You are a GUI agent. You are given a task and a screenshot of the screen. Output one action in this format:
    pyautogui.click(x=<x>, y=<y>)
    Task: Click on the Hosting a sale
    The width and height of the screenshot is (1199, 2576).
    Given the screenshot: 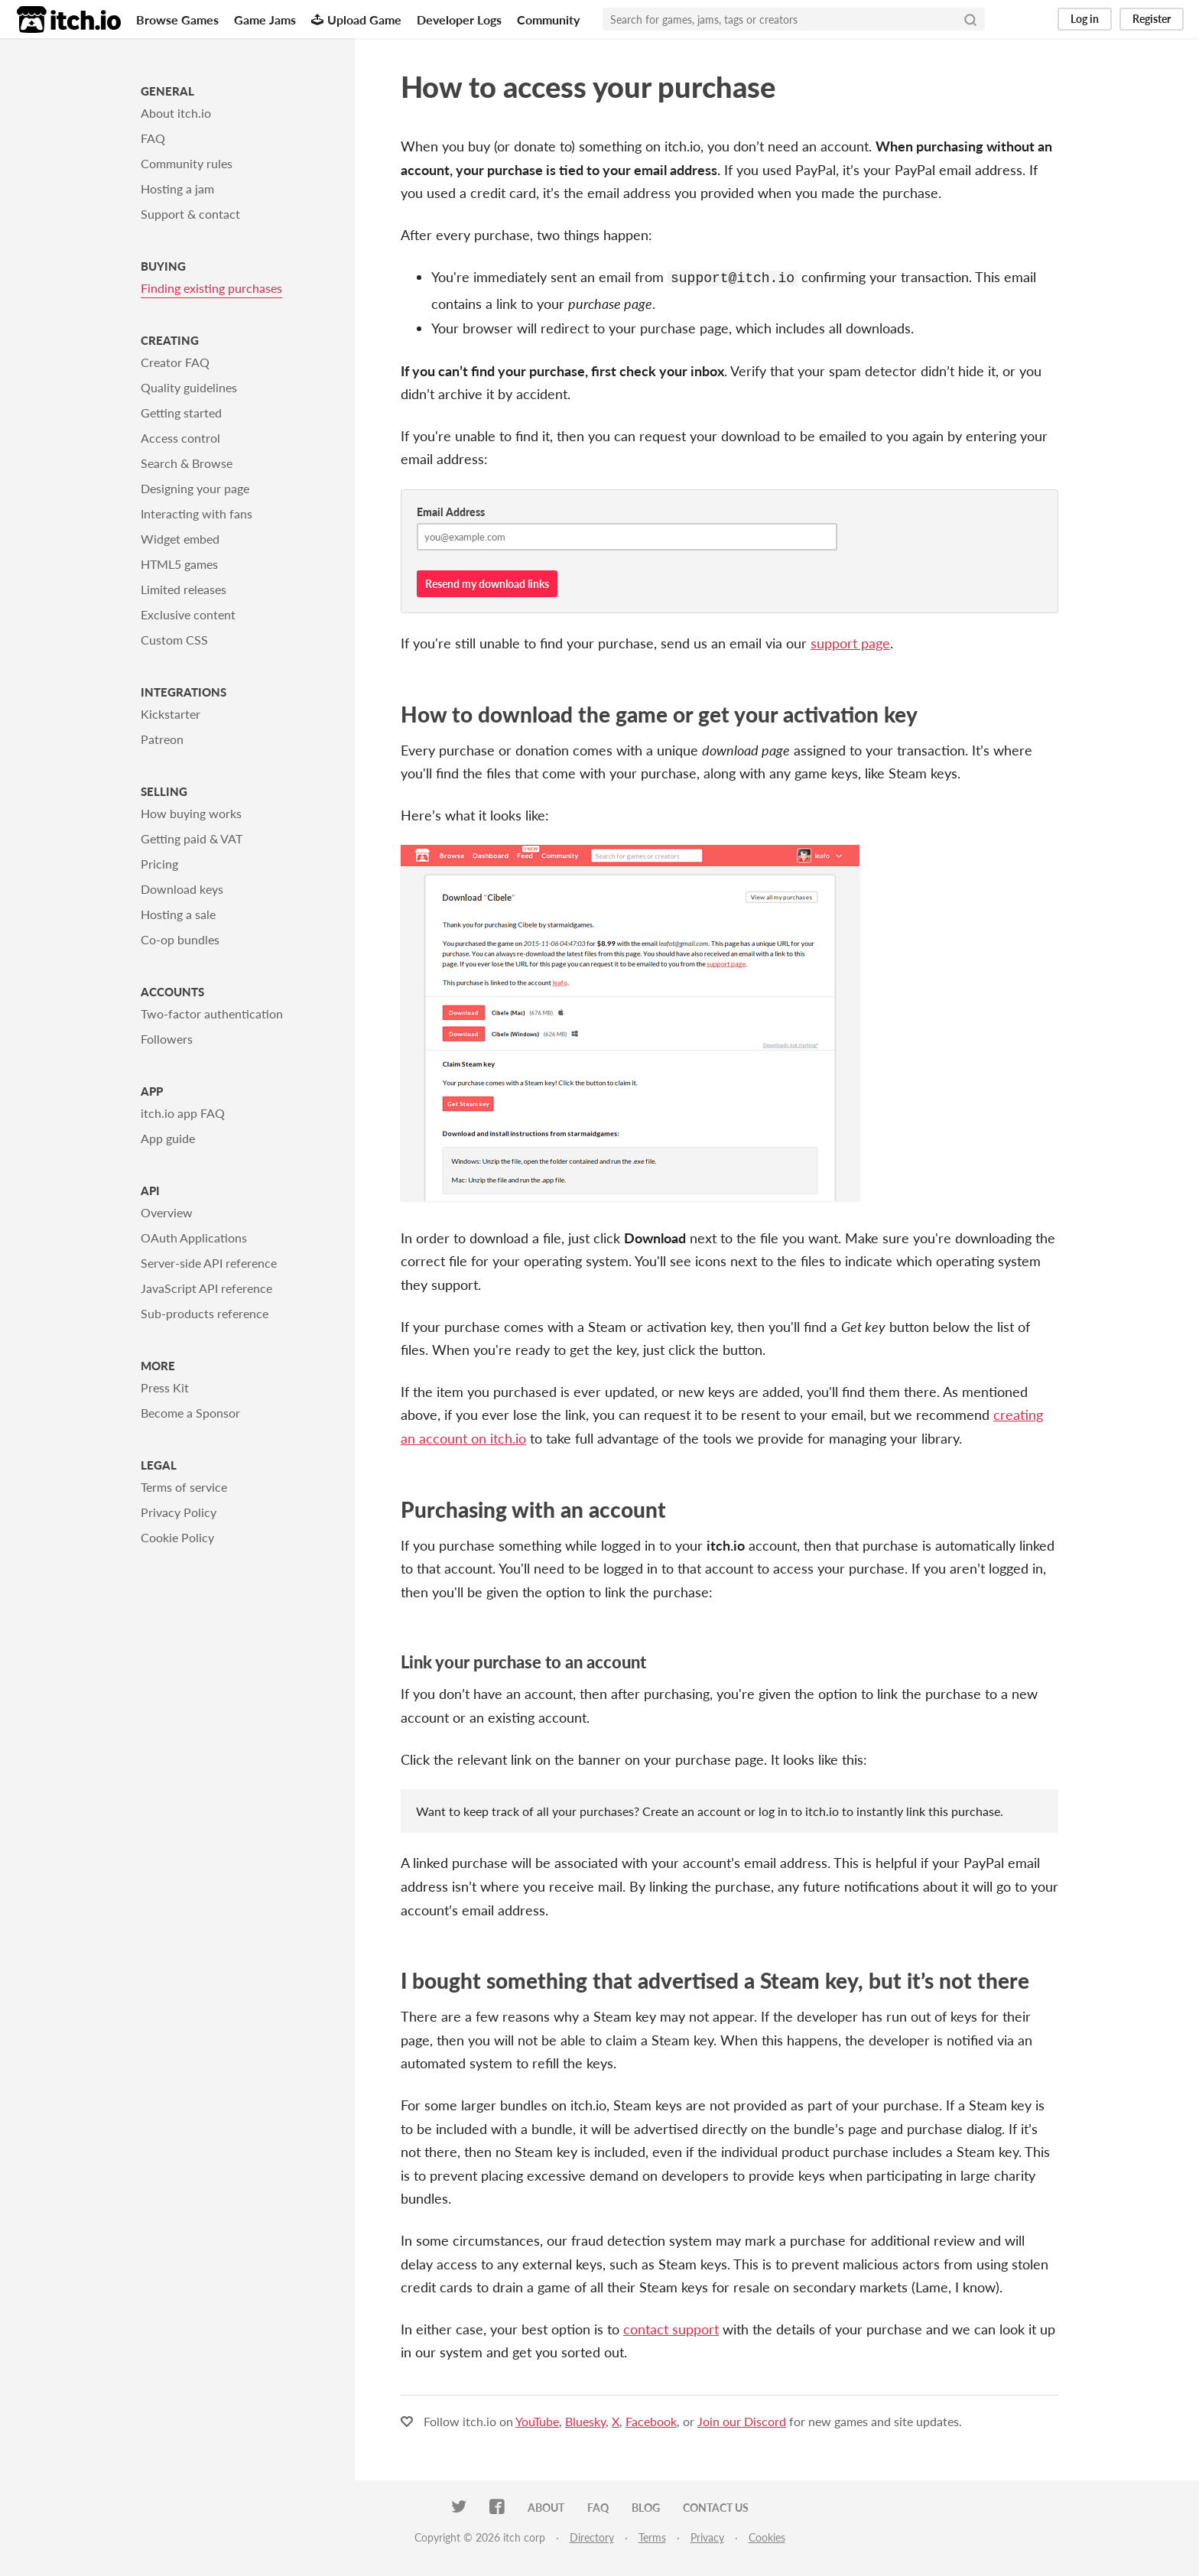 What is the action you would take?
    pyautogui.click(x=178, y=914)
    